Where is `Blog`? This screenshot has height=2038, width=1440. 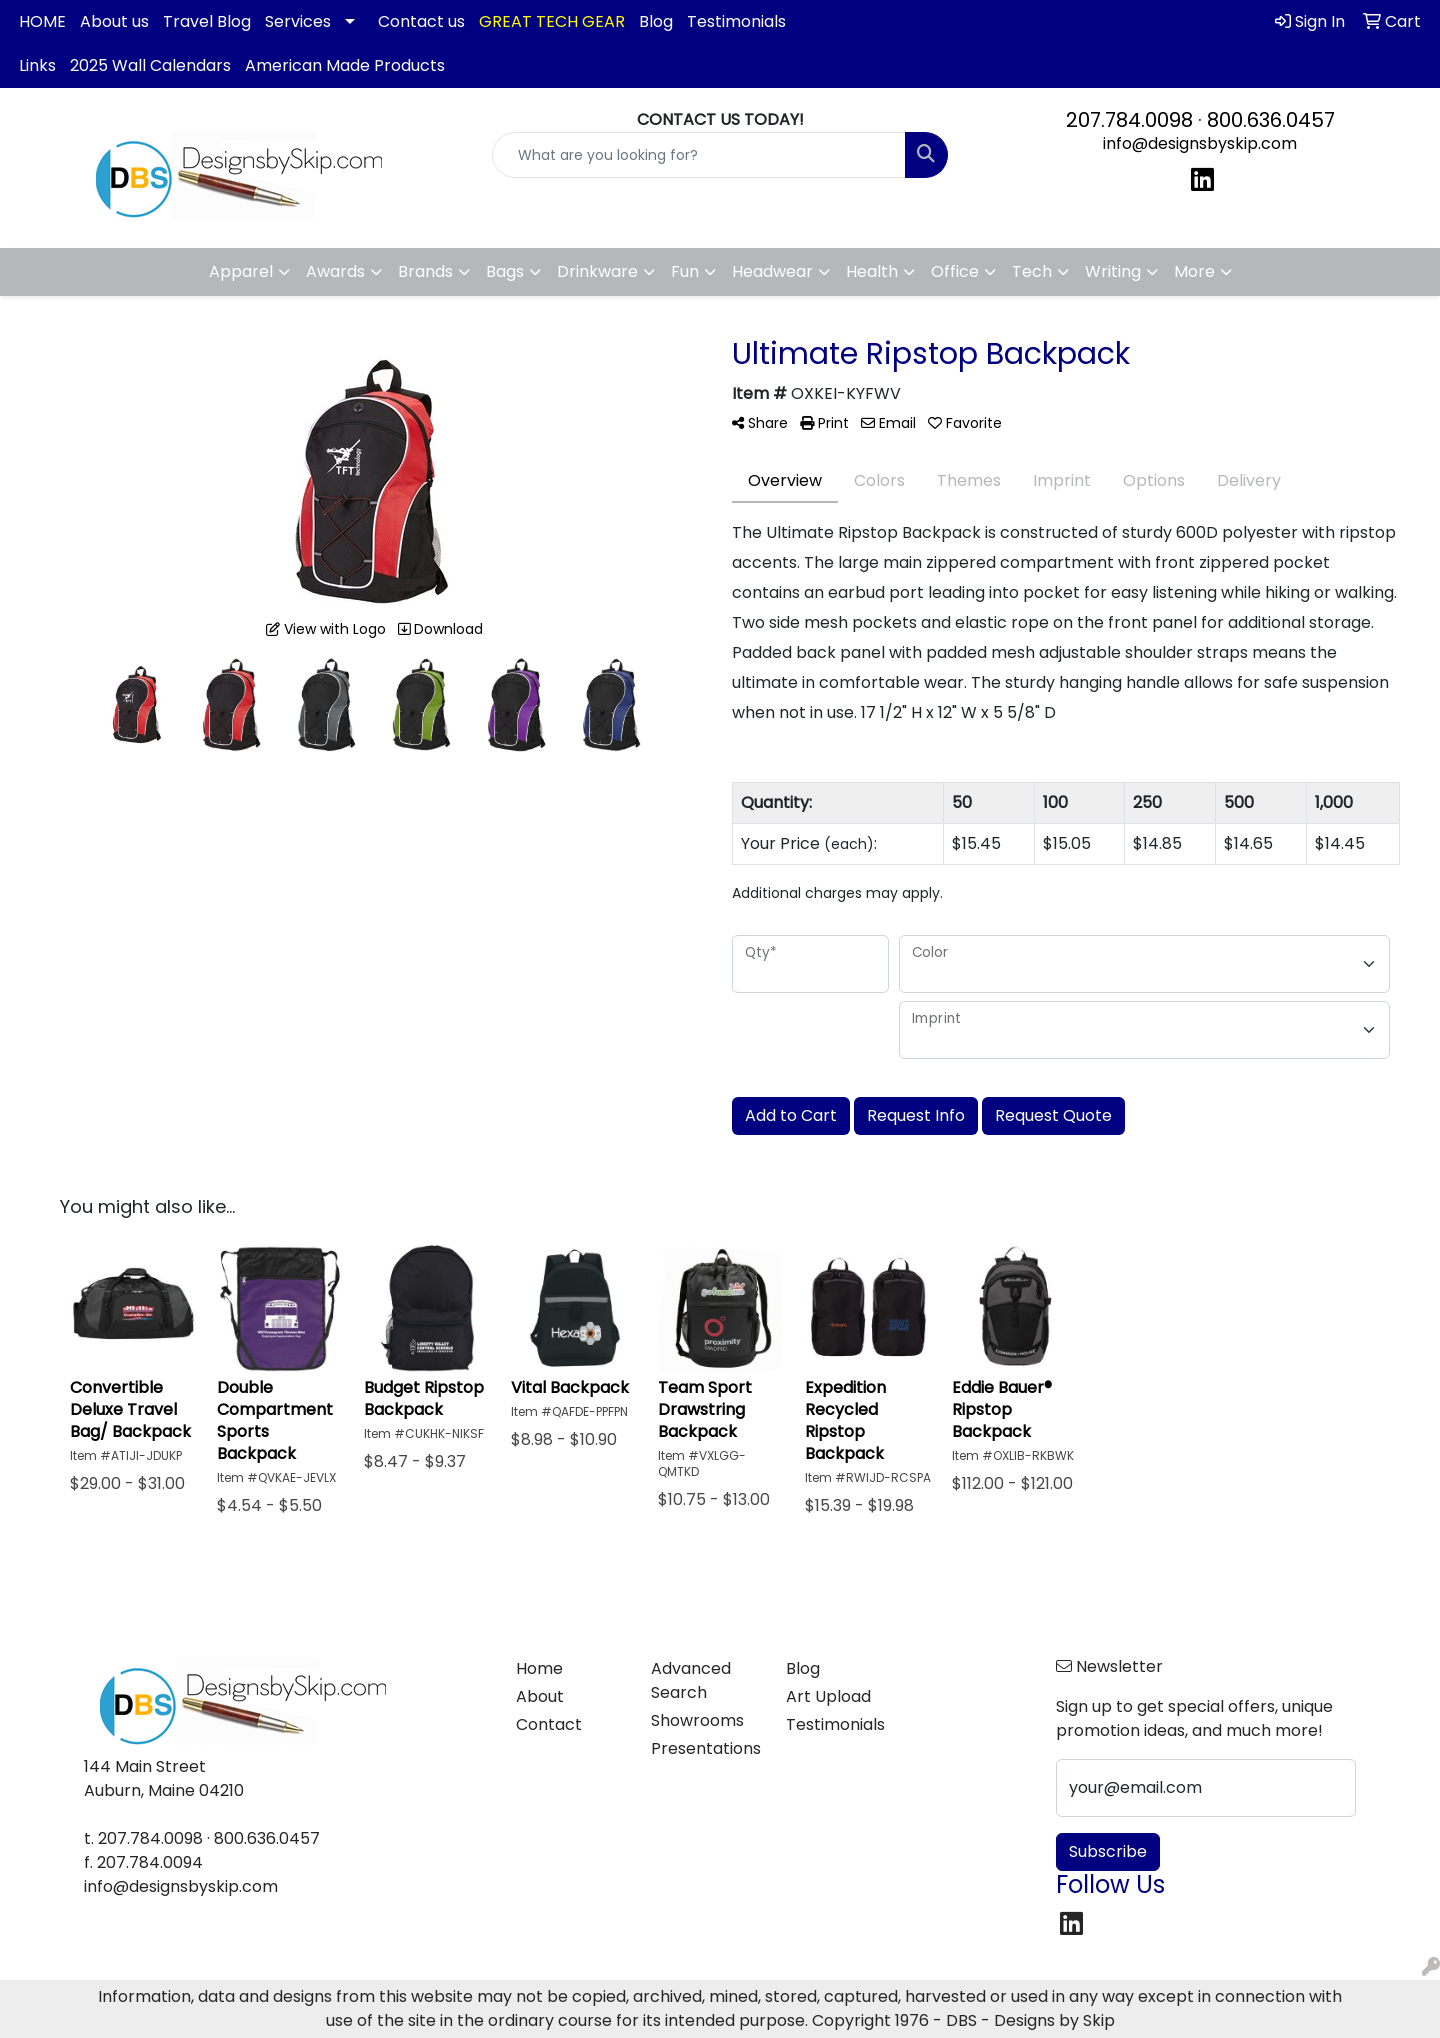
Blog is located at coordinates (656, 21).